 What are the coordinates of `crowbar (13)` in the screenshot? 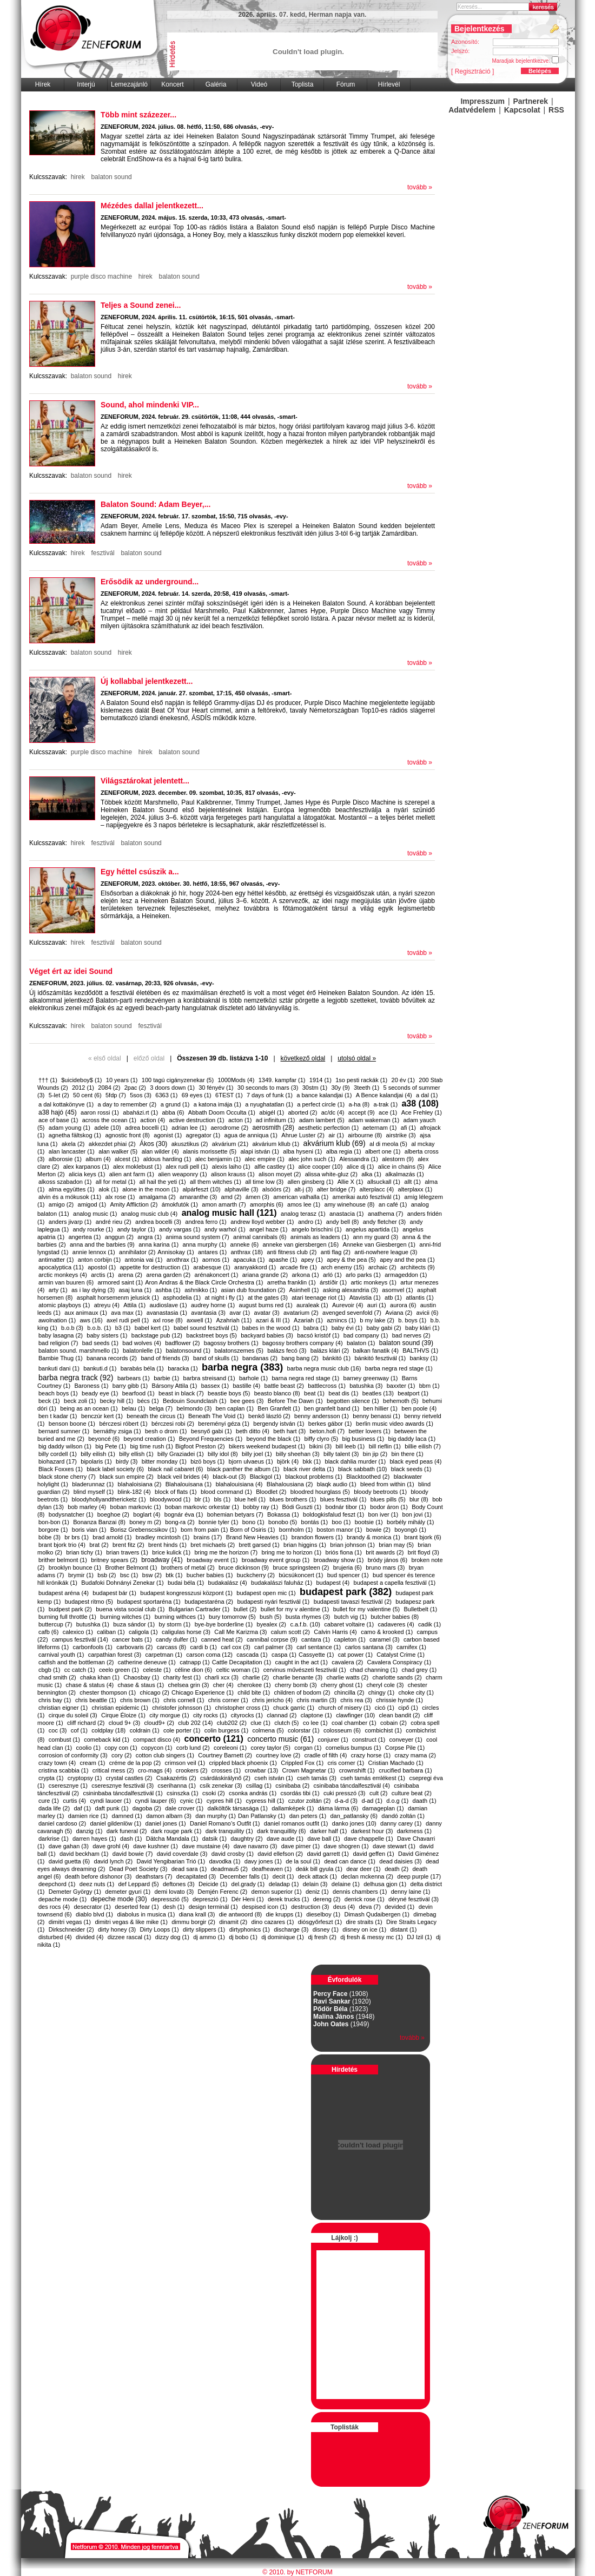 It's located at (262, 1770).